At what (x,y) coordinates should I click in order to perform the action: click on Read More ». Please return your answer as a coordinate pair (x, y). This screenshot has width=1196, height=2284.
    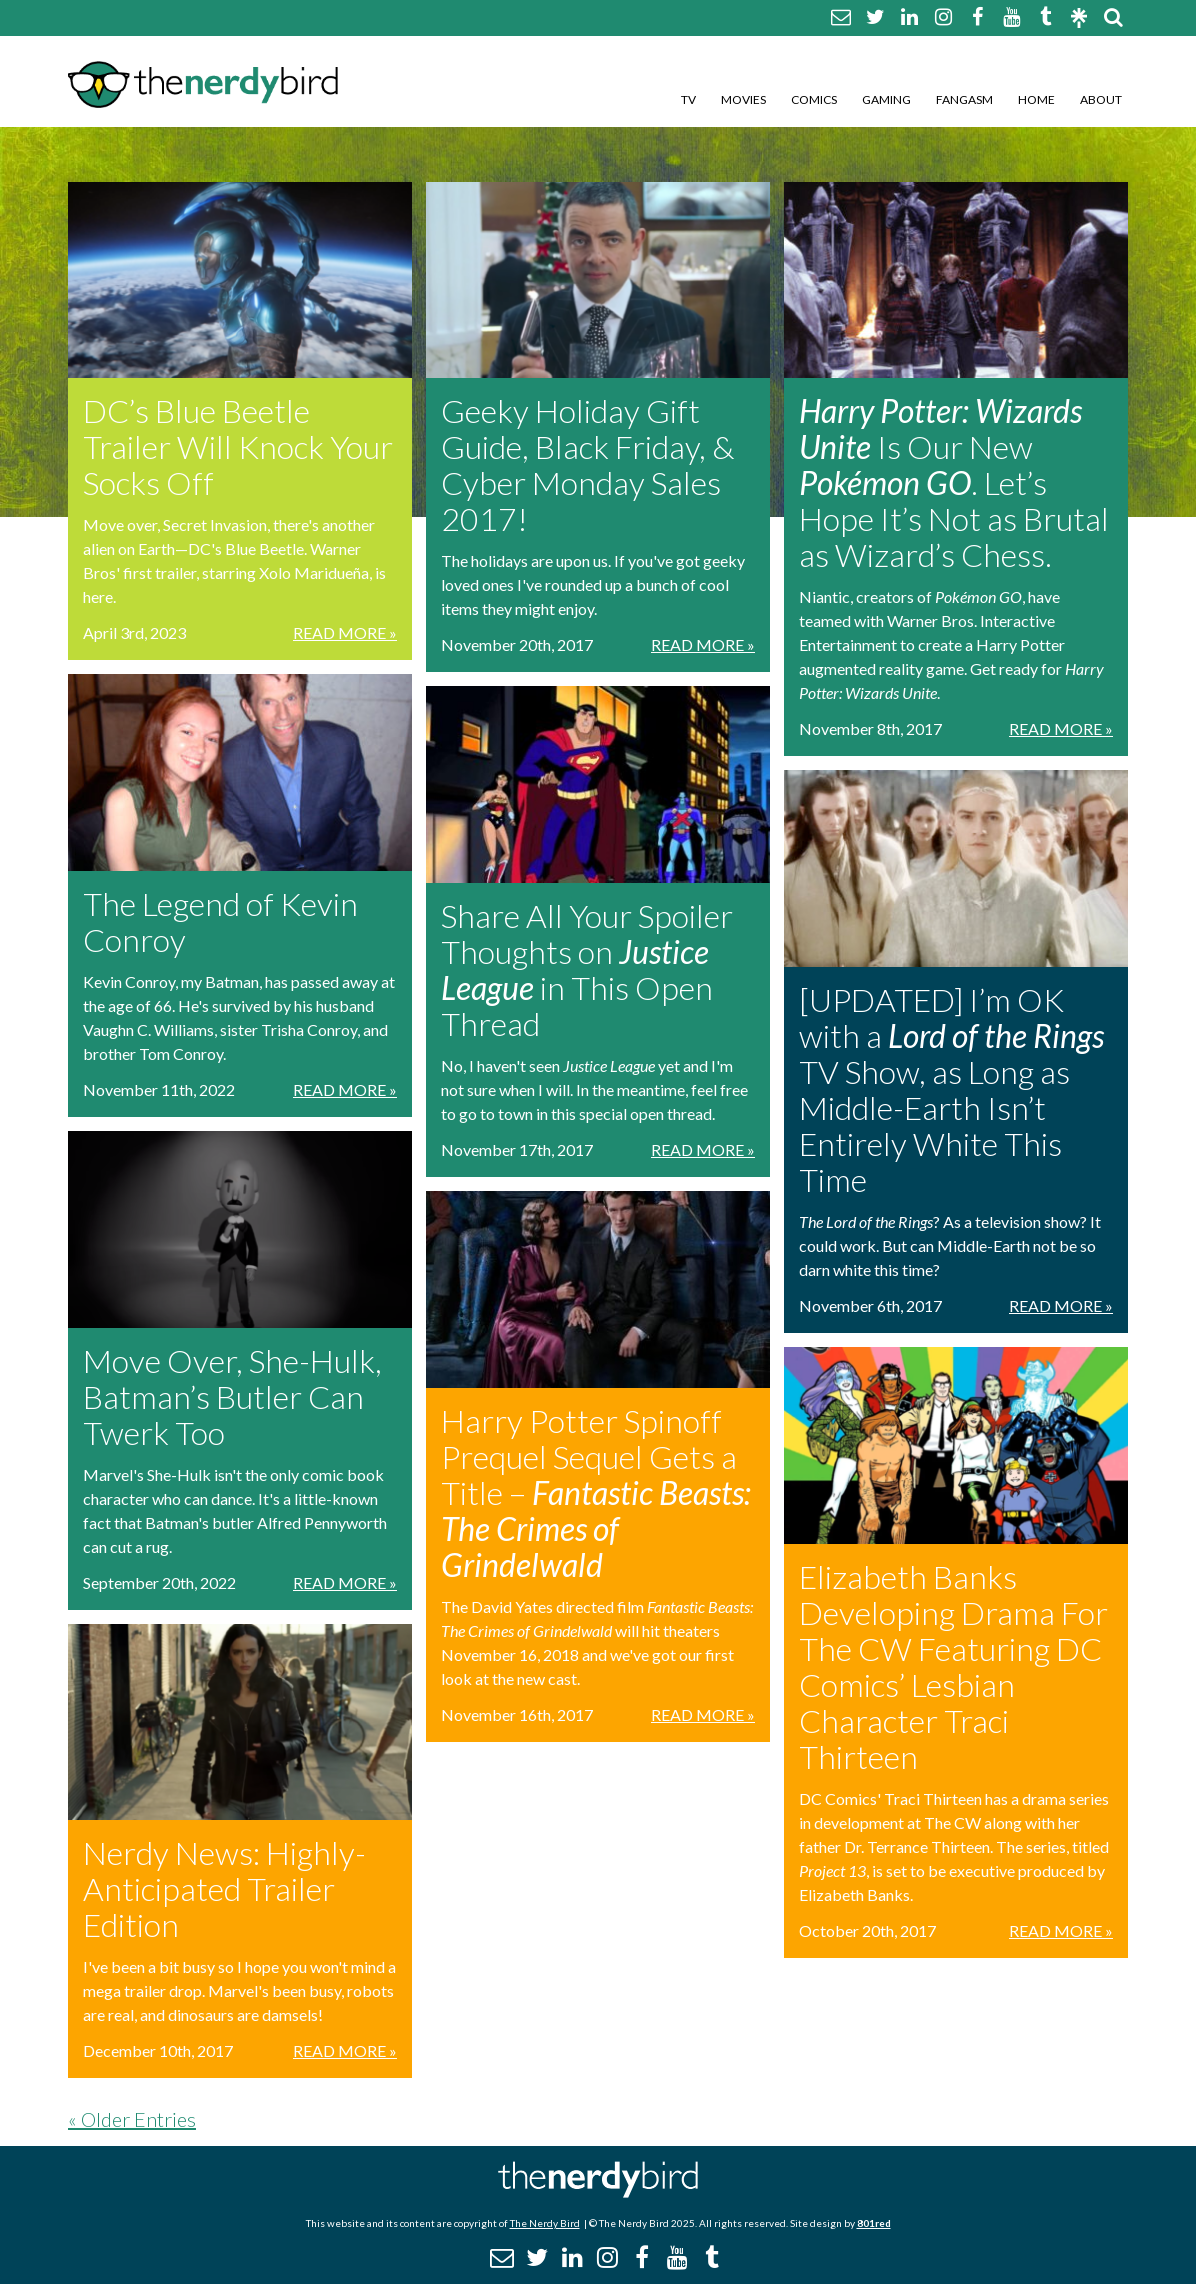
    Looking at the image, I should click on (345, 632).